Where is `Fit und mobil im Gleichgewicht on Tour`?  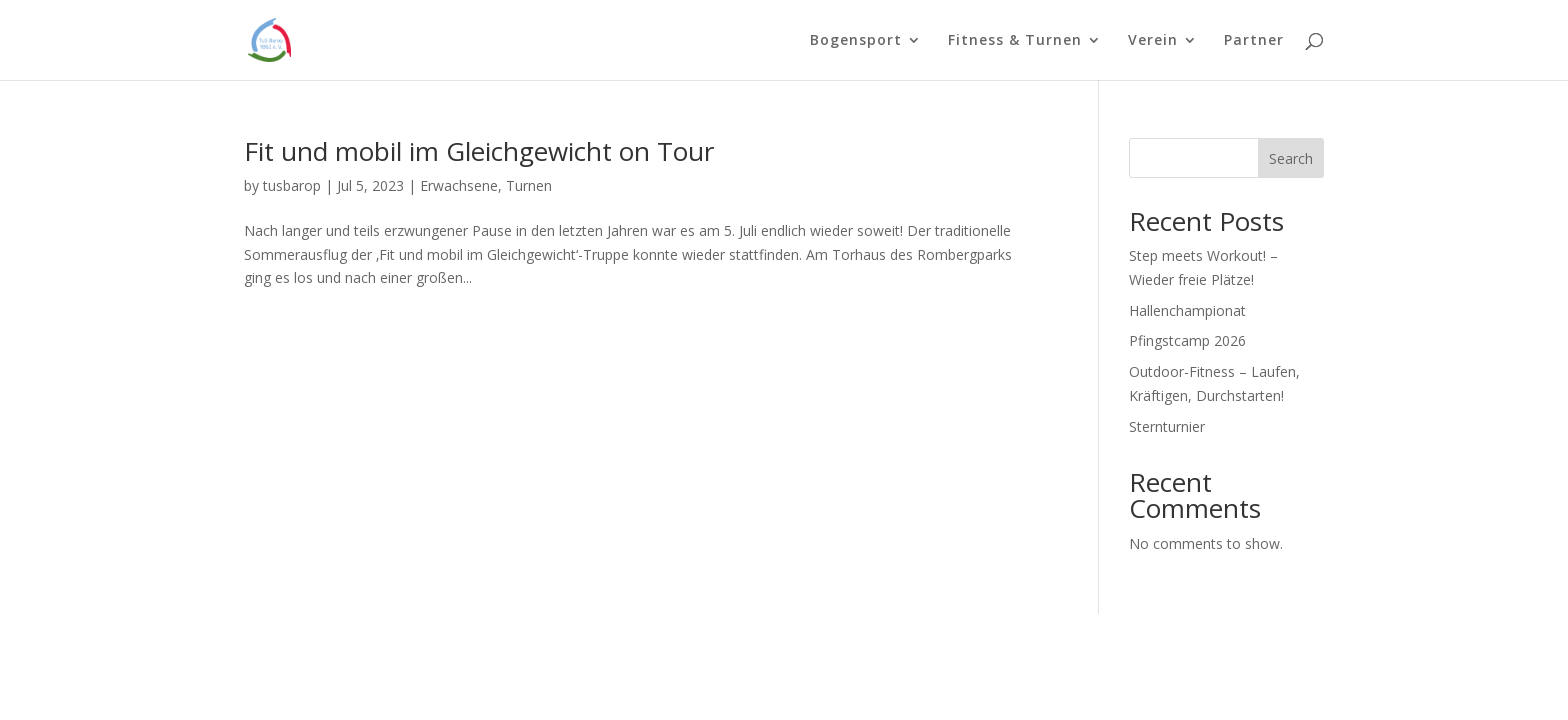 Fit und mobil im Gleichgewicht on Tour is located at coordinates (479, 151).